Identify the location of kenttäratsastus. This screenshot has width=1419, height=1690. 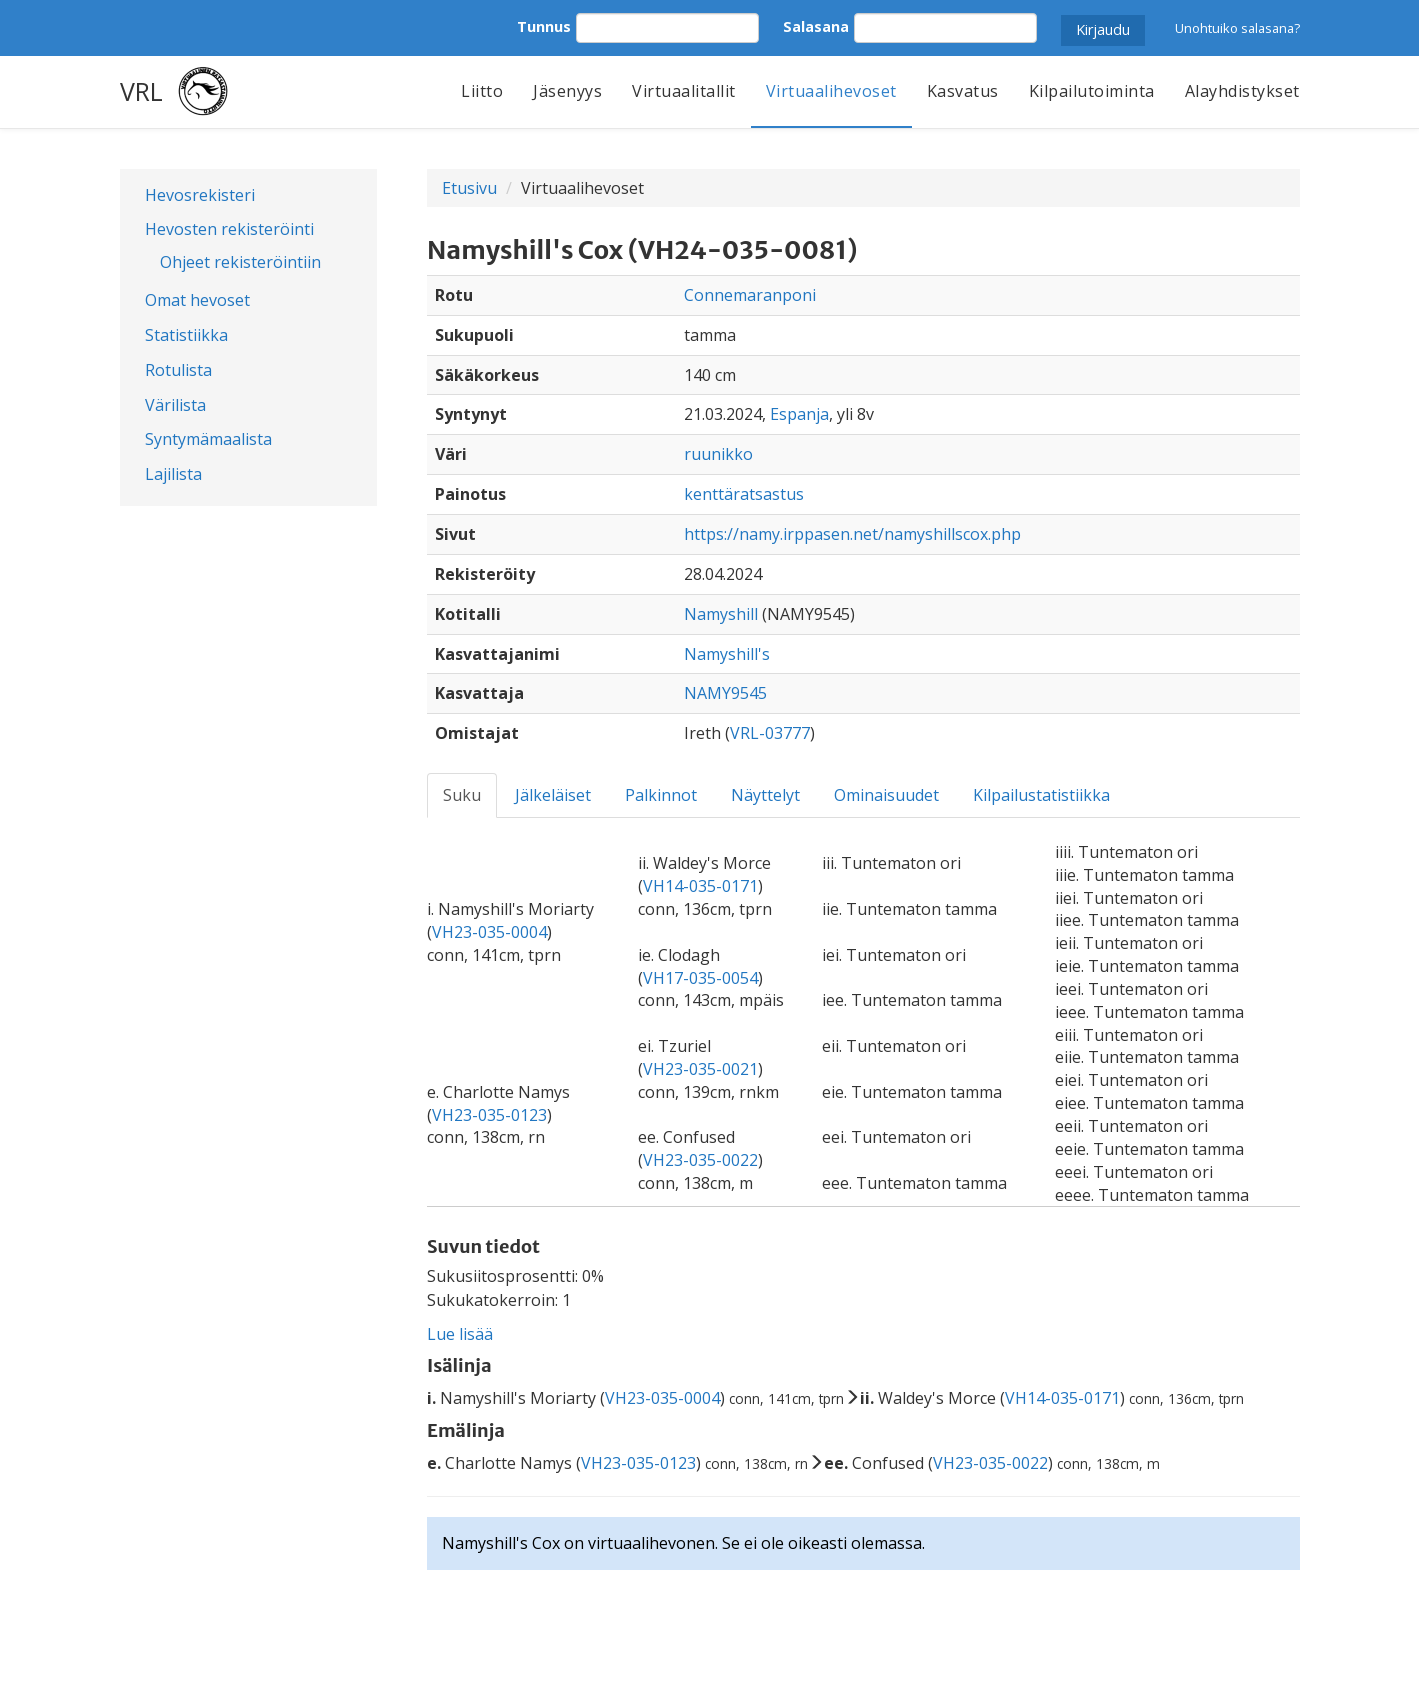
(744, 494).